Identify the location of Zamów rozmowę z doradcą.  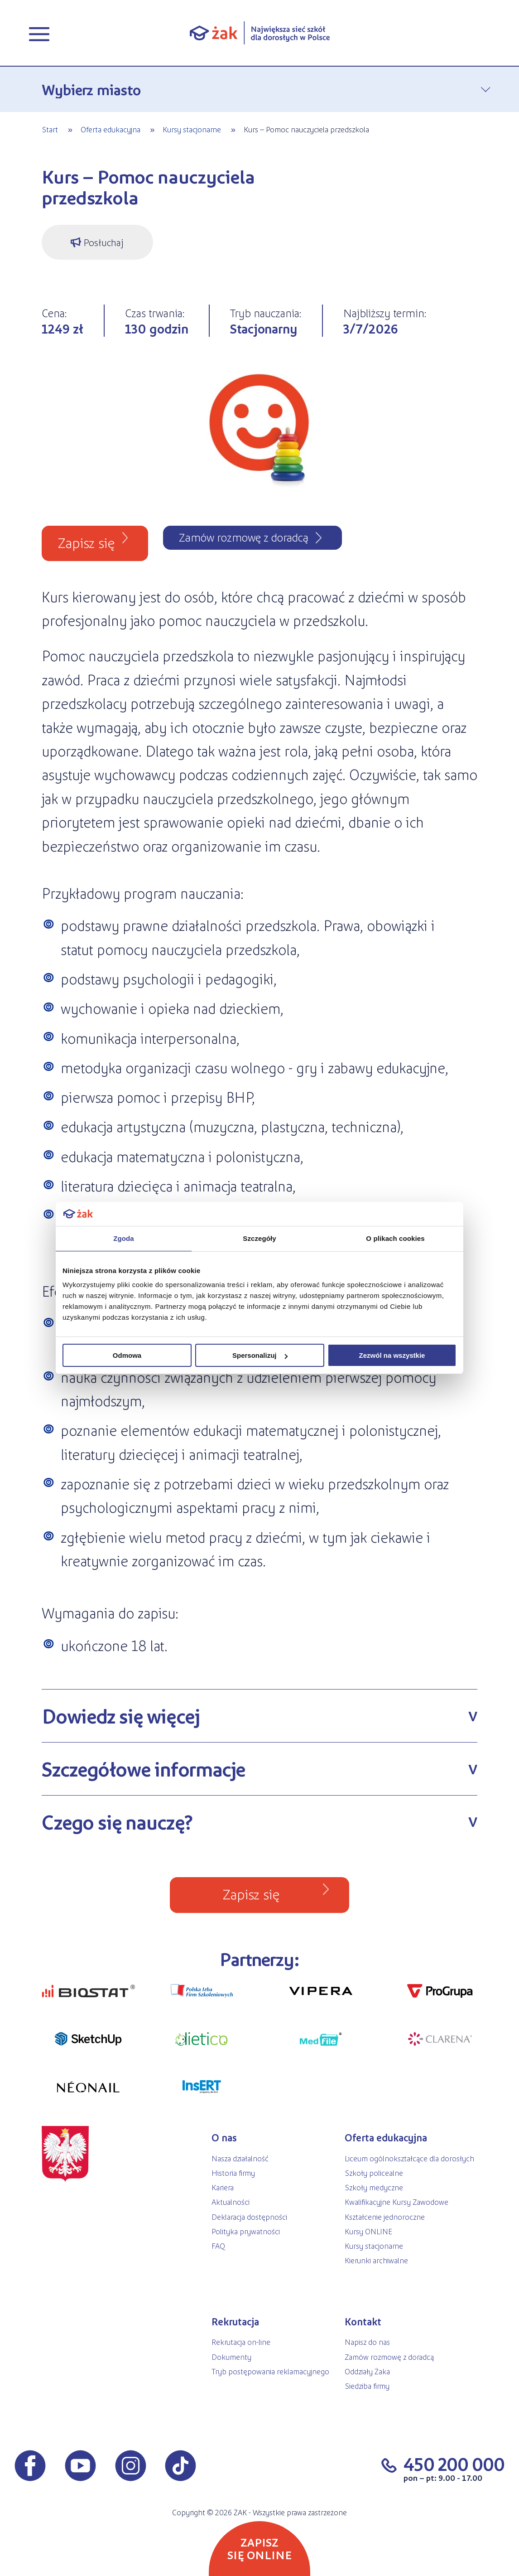
(389, 2357).